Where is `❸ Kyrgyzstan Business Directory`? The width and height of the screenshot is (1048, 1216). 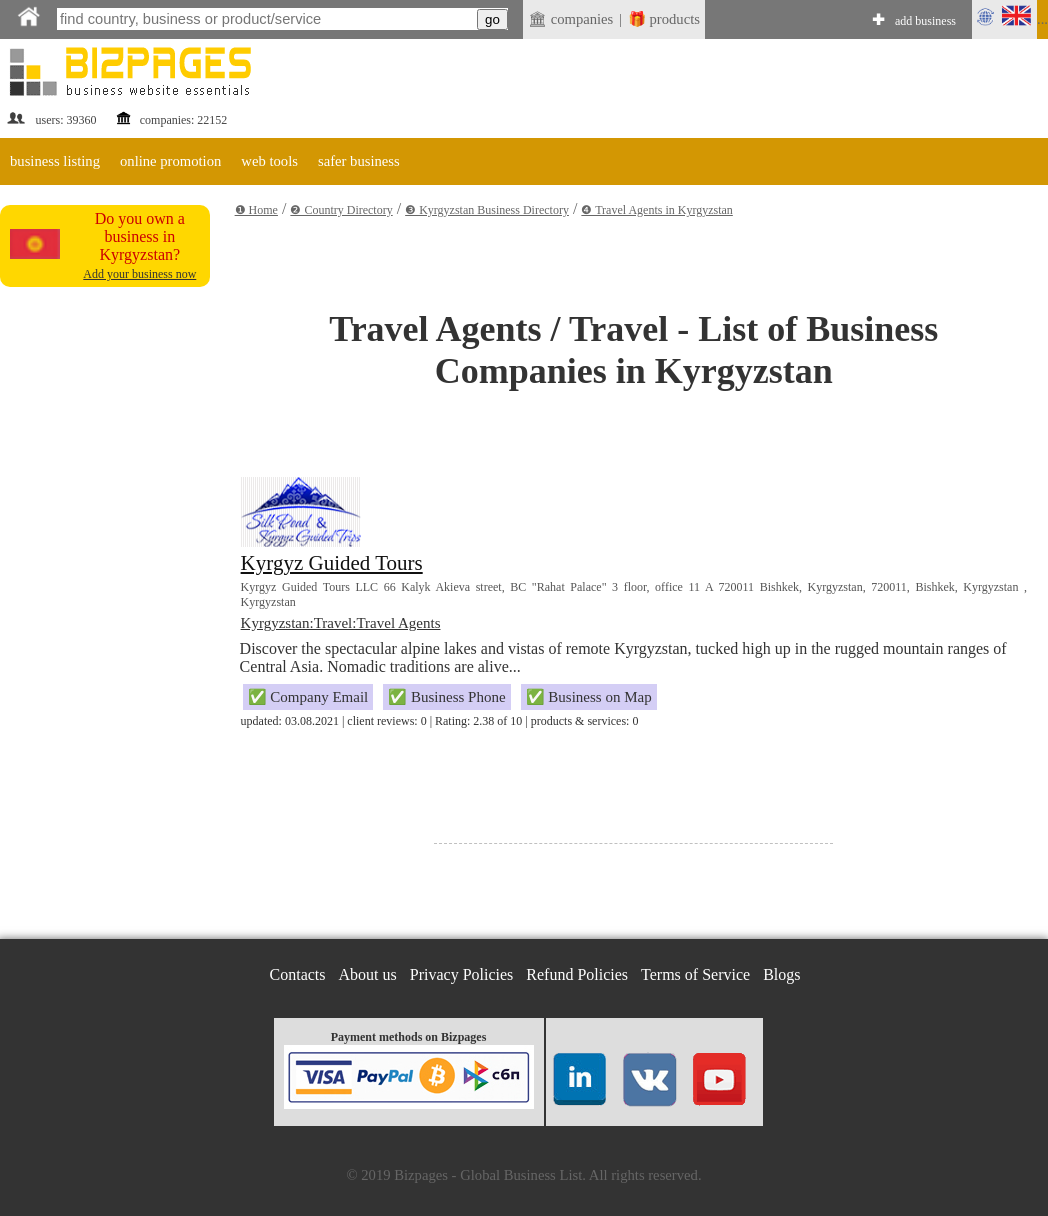
❸ Kyrgyzstan Business Directory is located at coordinates (487, 210).